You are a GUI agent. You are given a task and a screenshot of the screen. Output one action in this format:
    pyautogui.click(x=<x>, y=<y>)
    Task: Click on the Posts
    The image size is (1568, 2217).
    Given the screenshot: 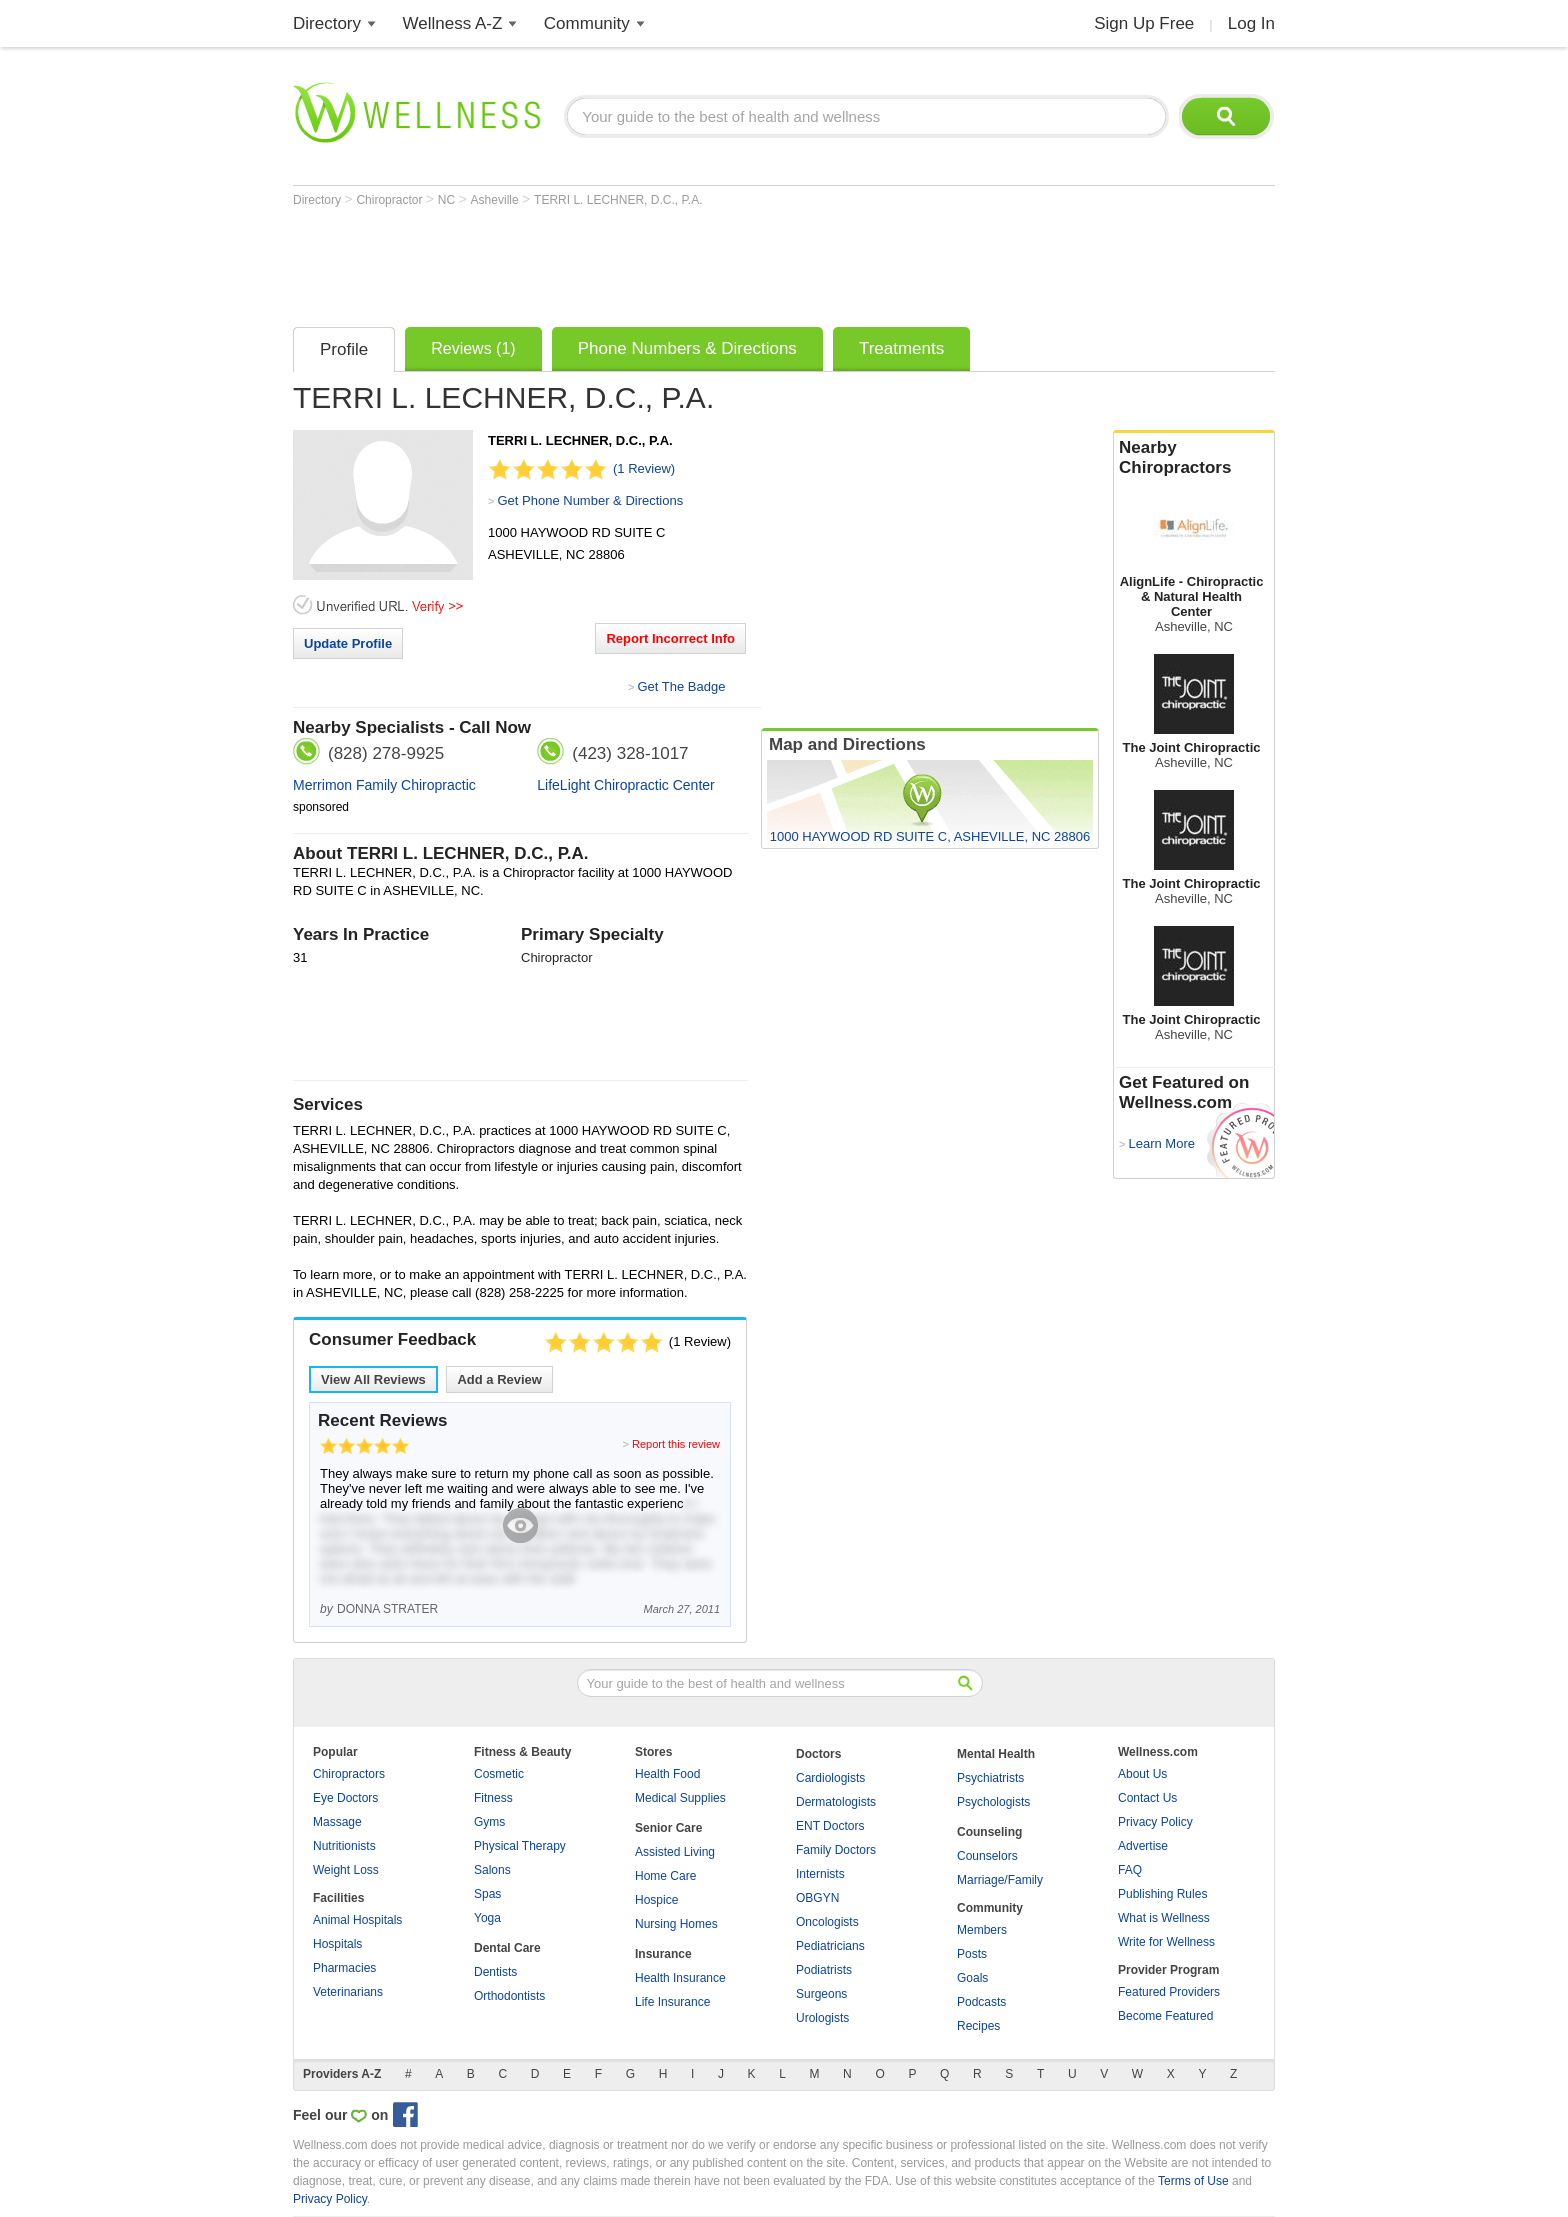 What is the action you would take?
    pyautogui.click(x=972, y=1954)
    